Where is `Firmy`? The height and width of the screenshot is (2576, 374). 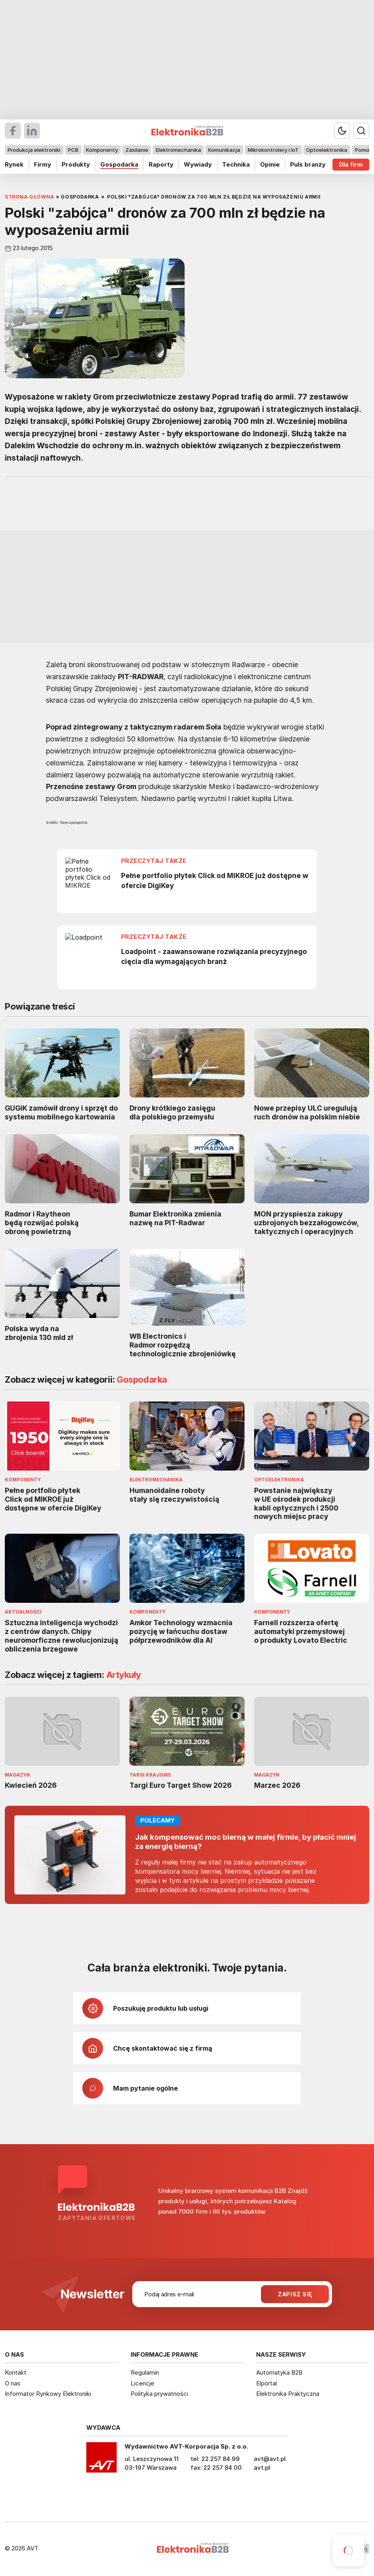 Firmy is located at coordinates (42, 164).